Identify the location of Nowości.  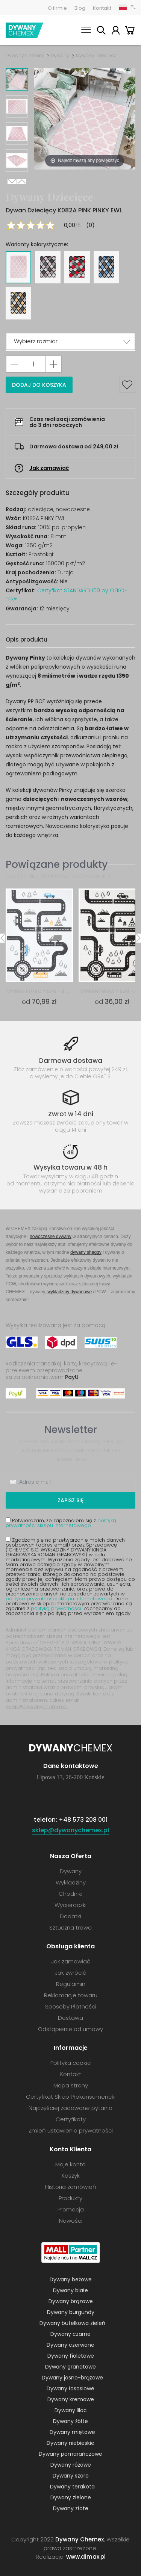
(70, 2221).